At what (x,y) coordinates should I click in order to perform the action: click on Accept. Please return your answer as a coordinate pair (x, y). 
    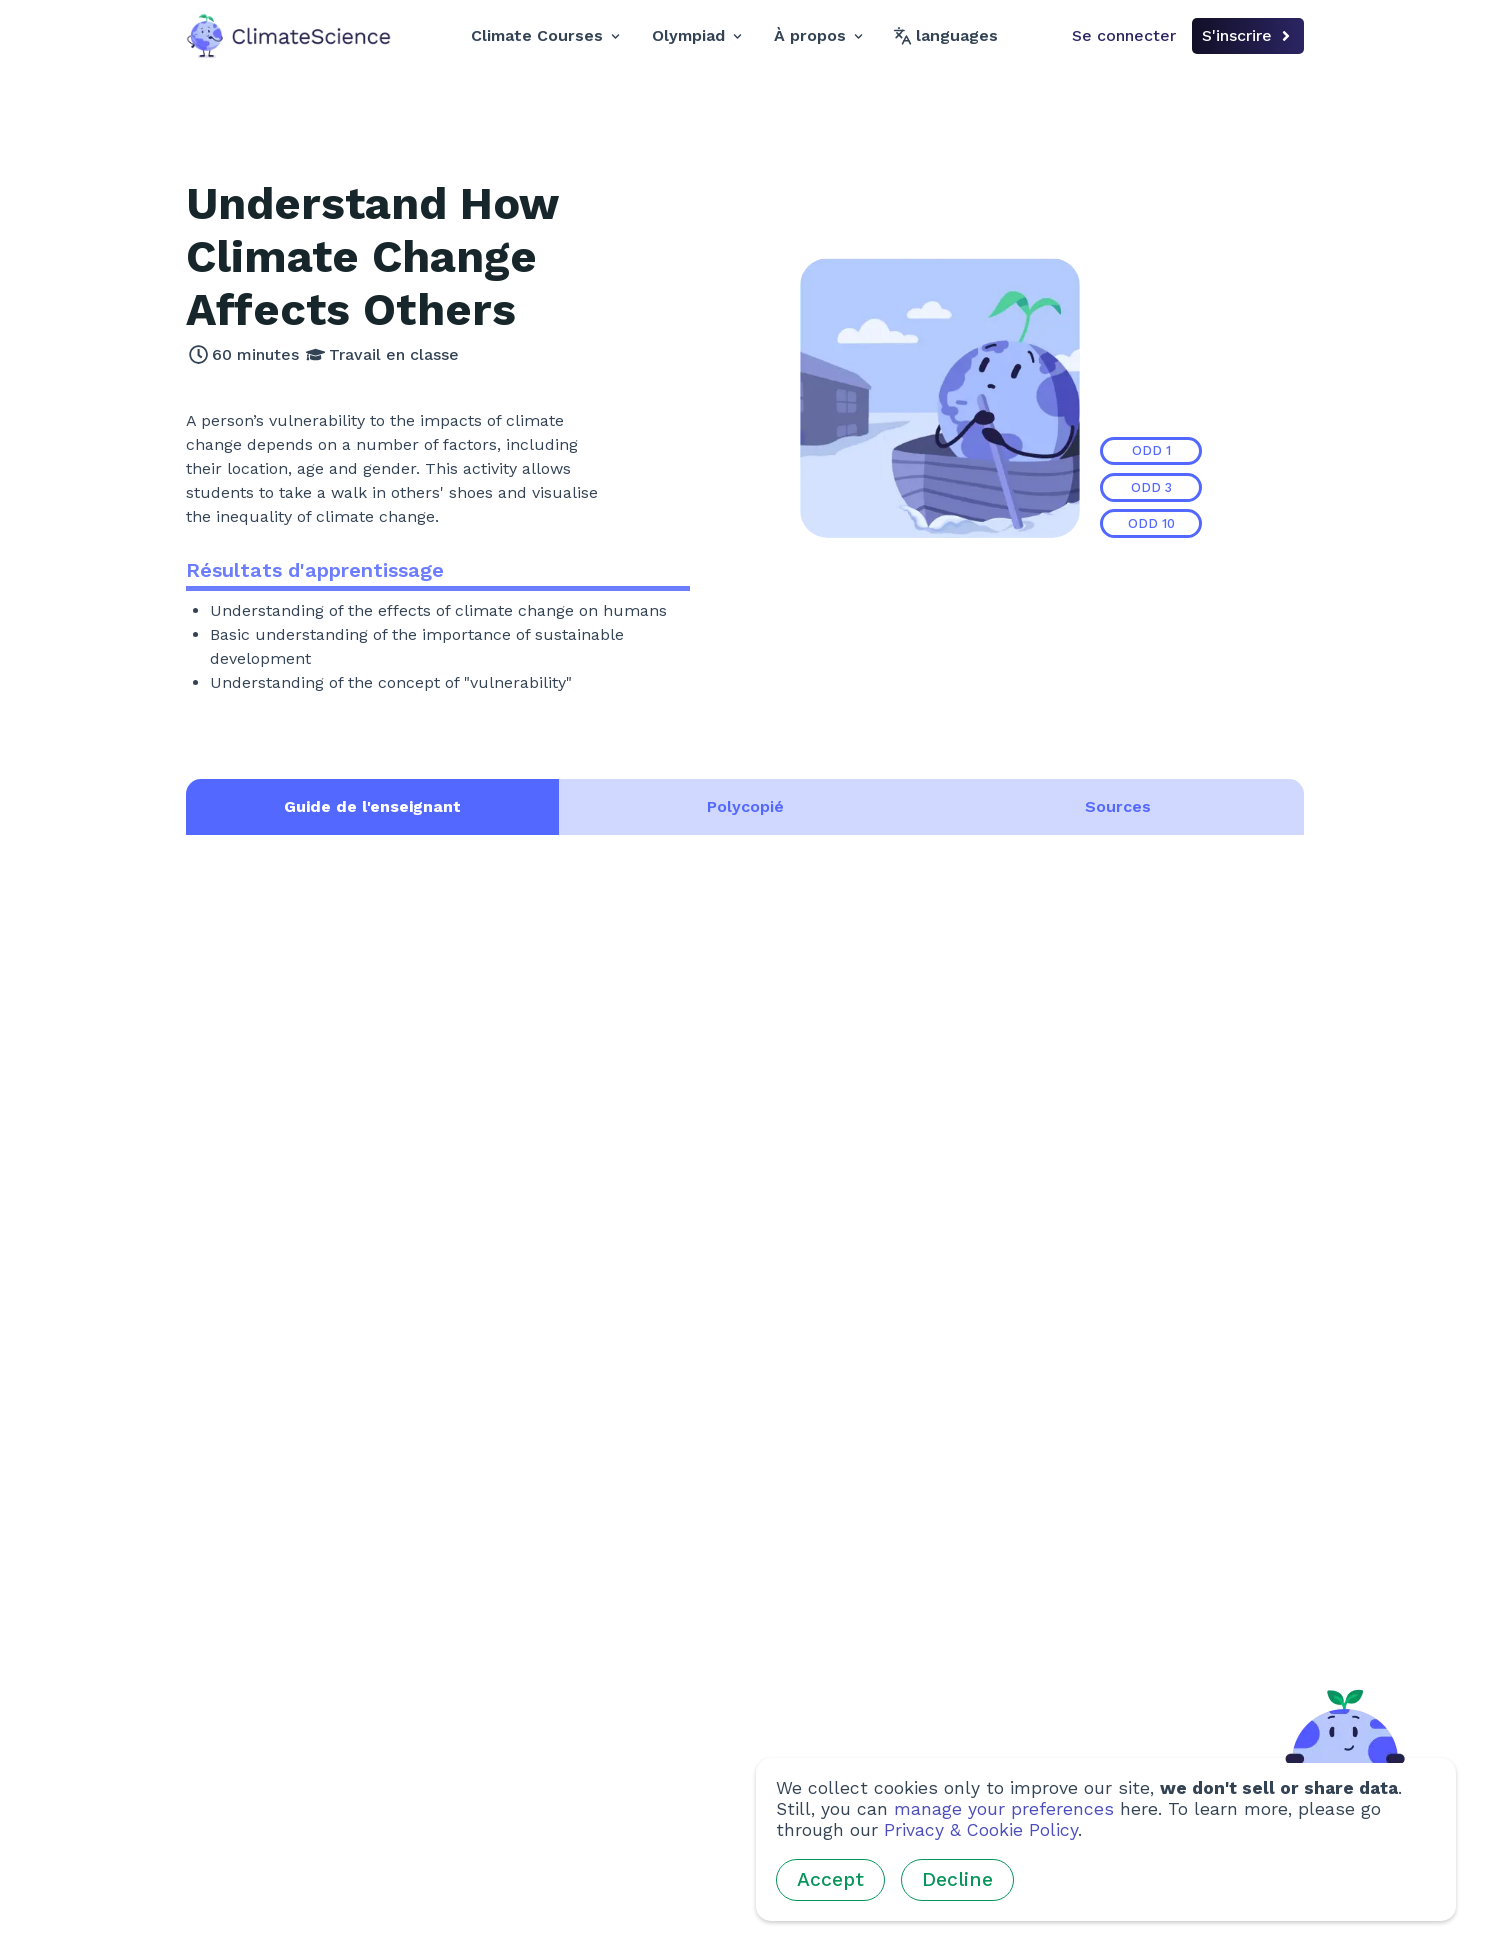
    Looking at the image, I should click on (830, 1879).